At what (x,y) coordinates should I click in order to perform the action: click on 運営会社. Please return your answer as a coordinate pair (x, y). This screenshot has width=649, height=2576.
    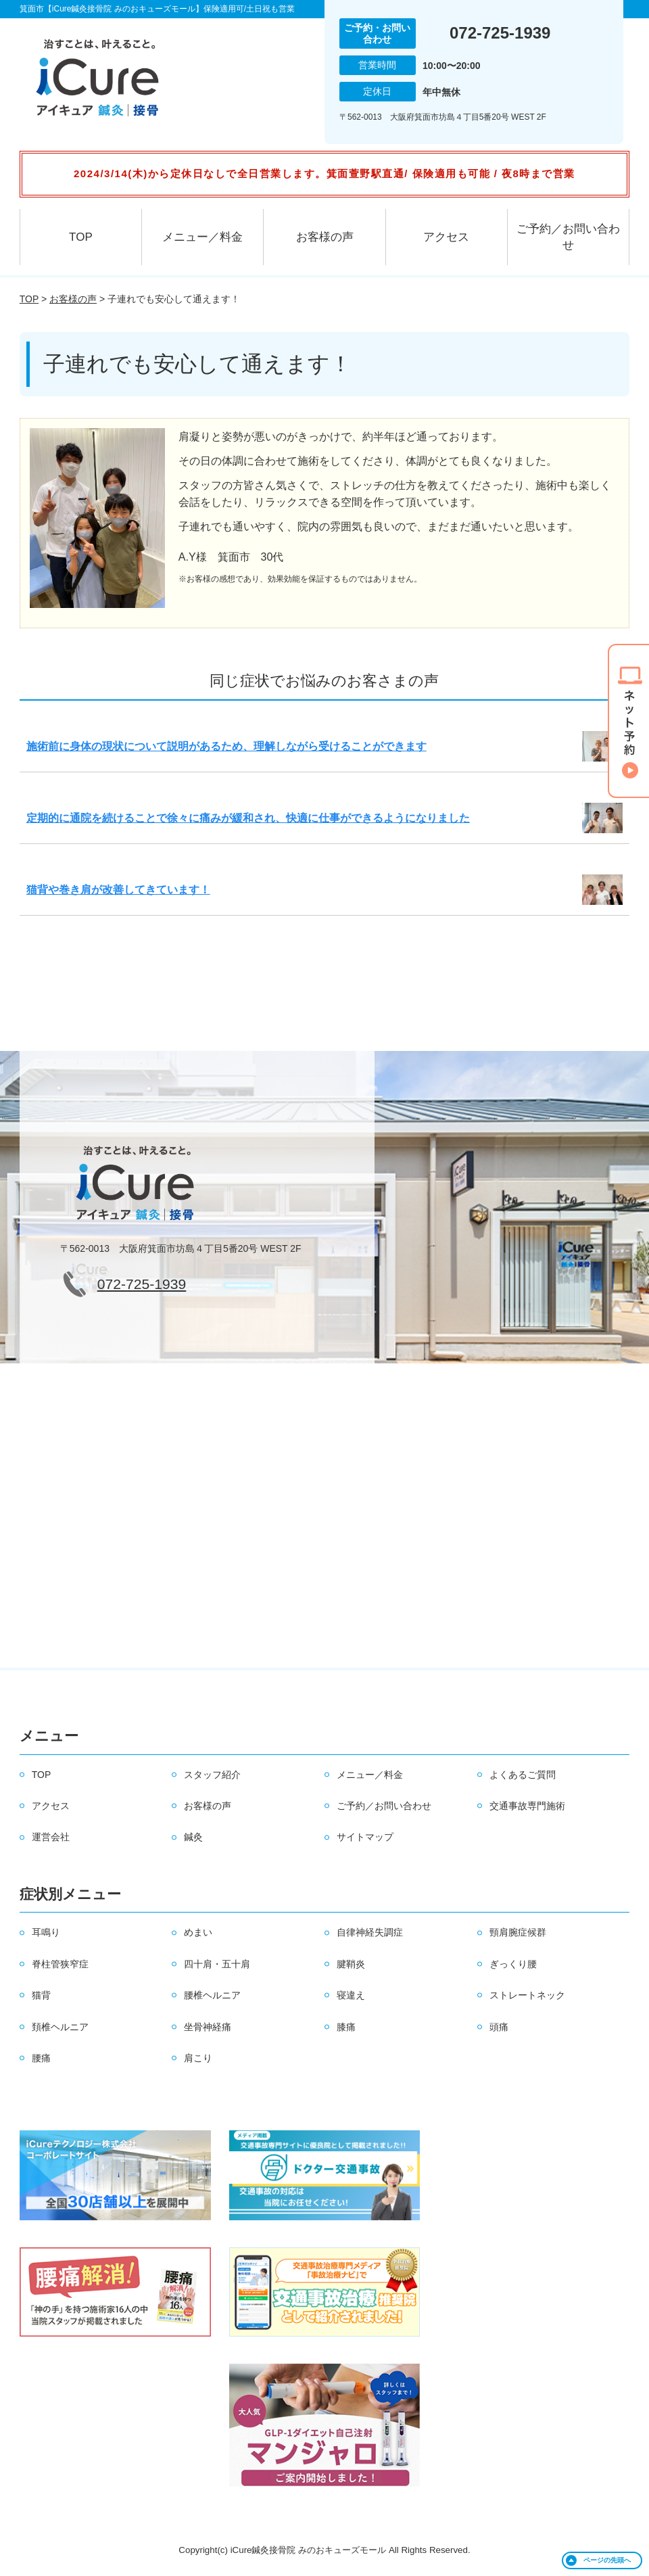
    Looking at the image, I should click on (51, 1836).